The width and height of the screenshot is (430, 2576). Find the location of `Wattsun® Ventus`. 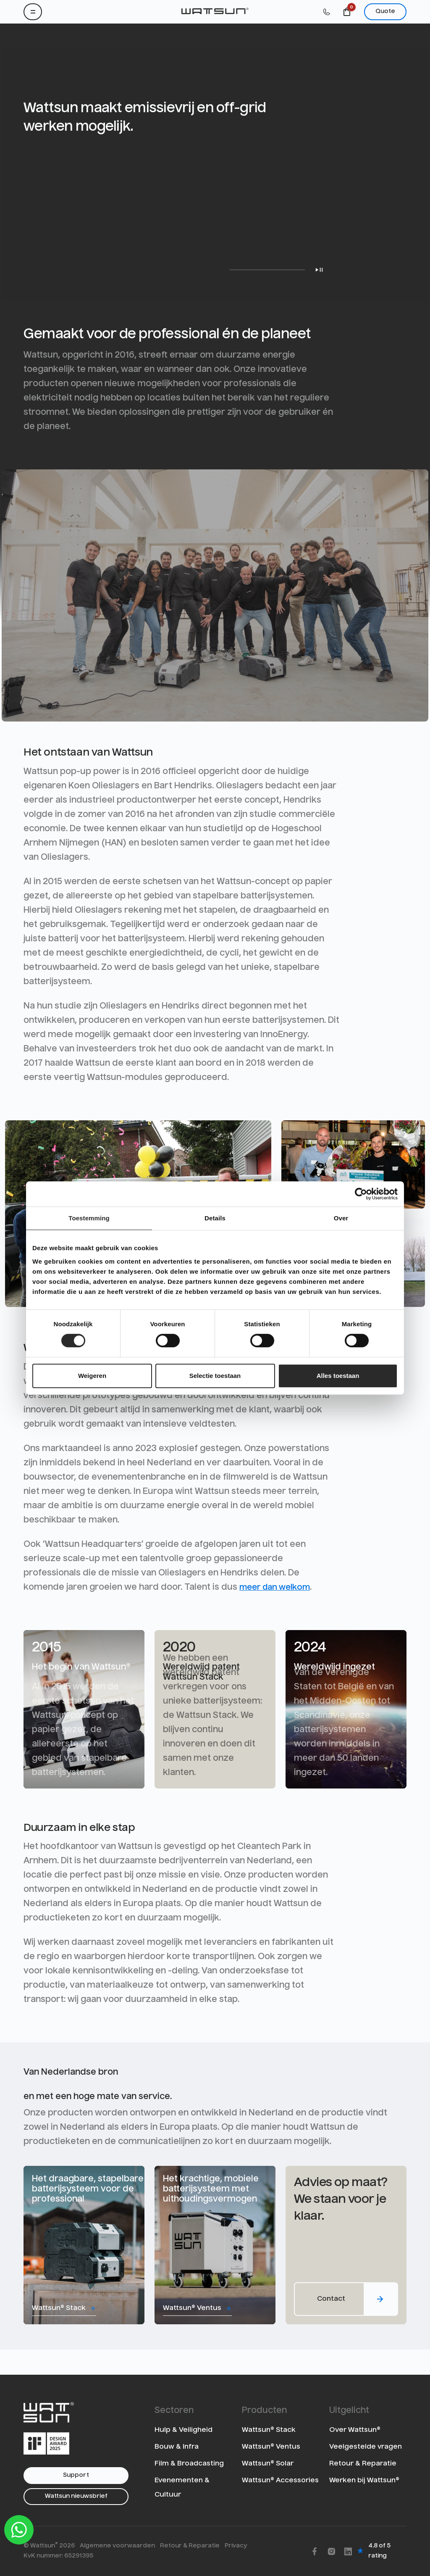

Wattsun® Ventus is located at coordinates (271, 2447).